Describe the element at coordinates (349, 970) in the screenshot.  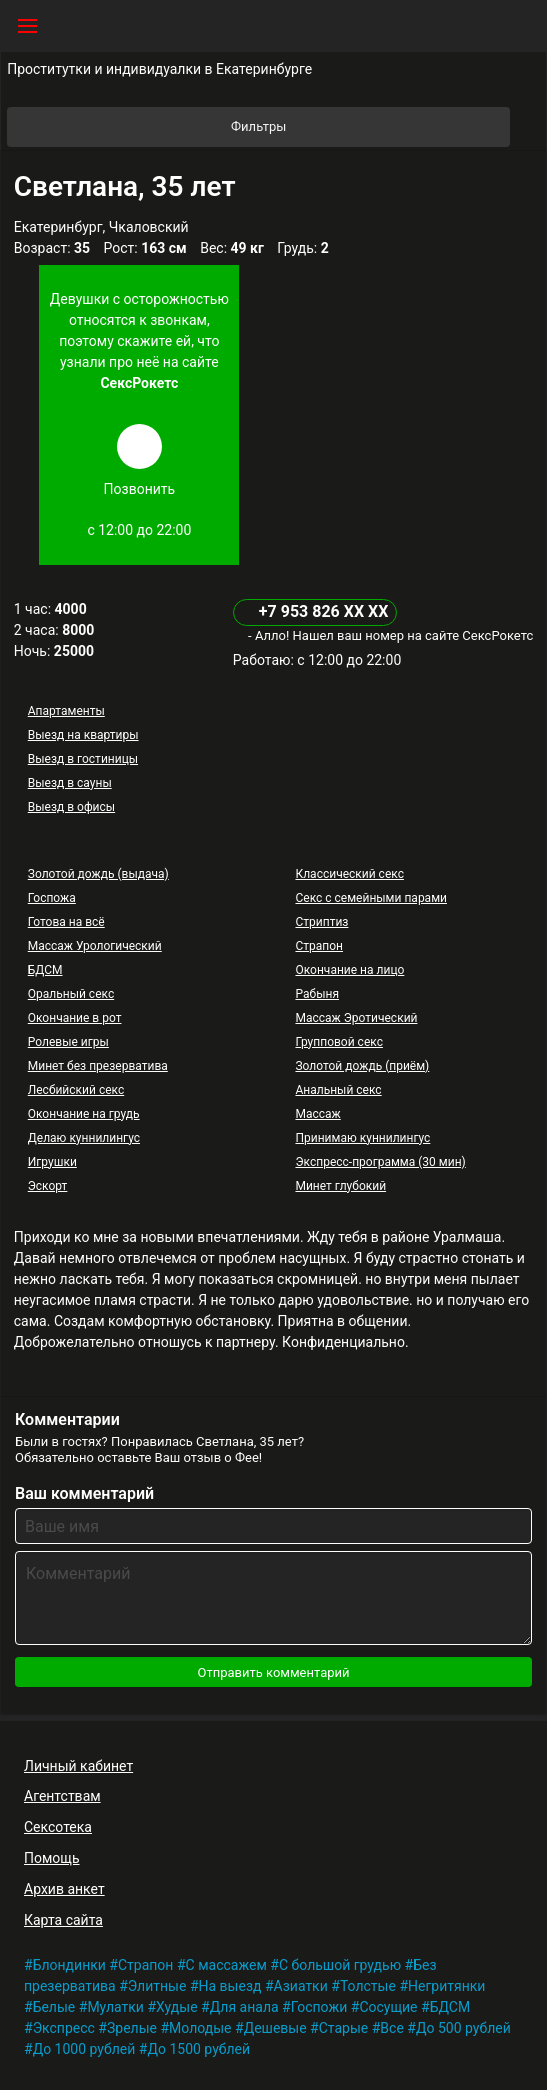
I see `Окончание на лицо` at that location.